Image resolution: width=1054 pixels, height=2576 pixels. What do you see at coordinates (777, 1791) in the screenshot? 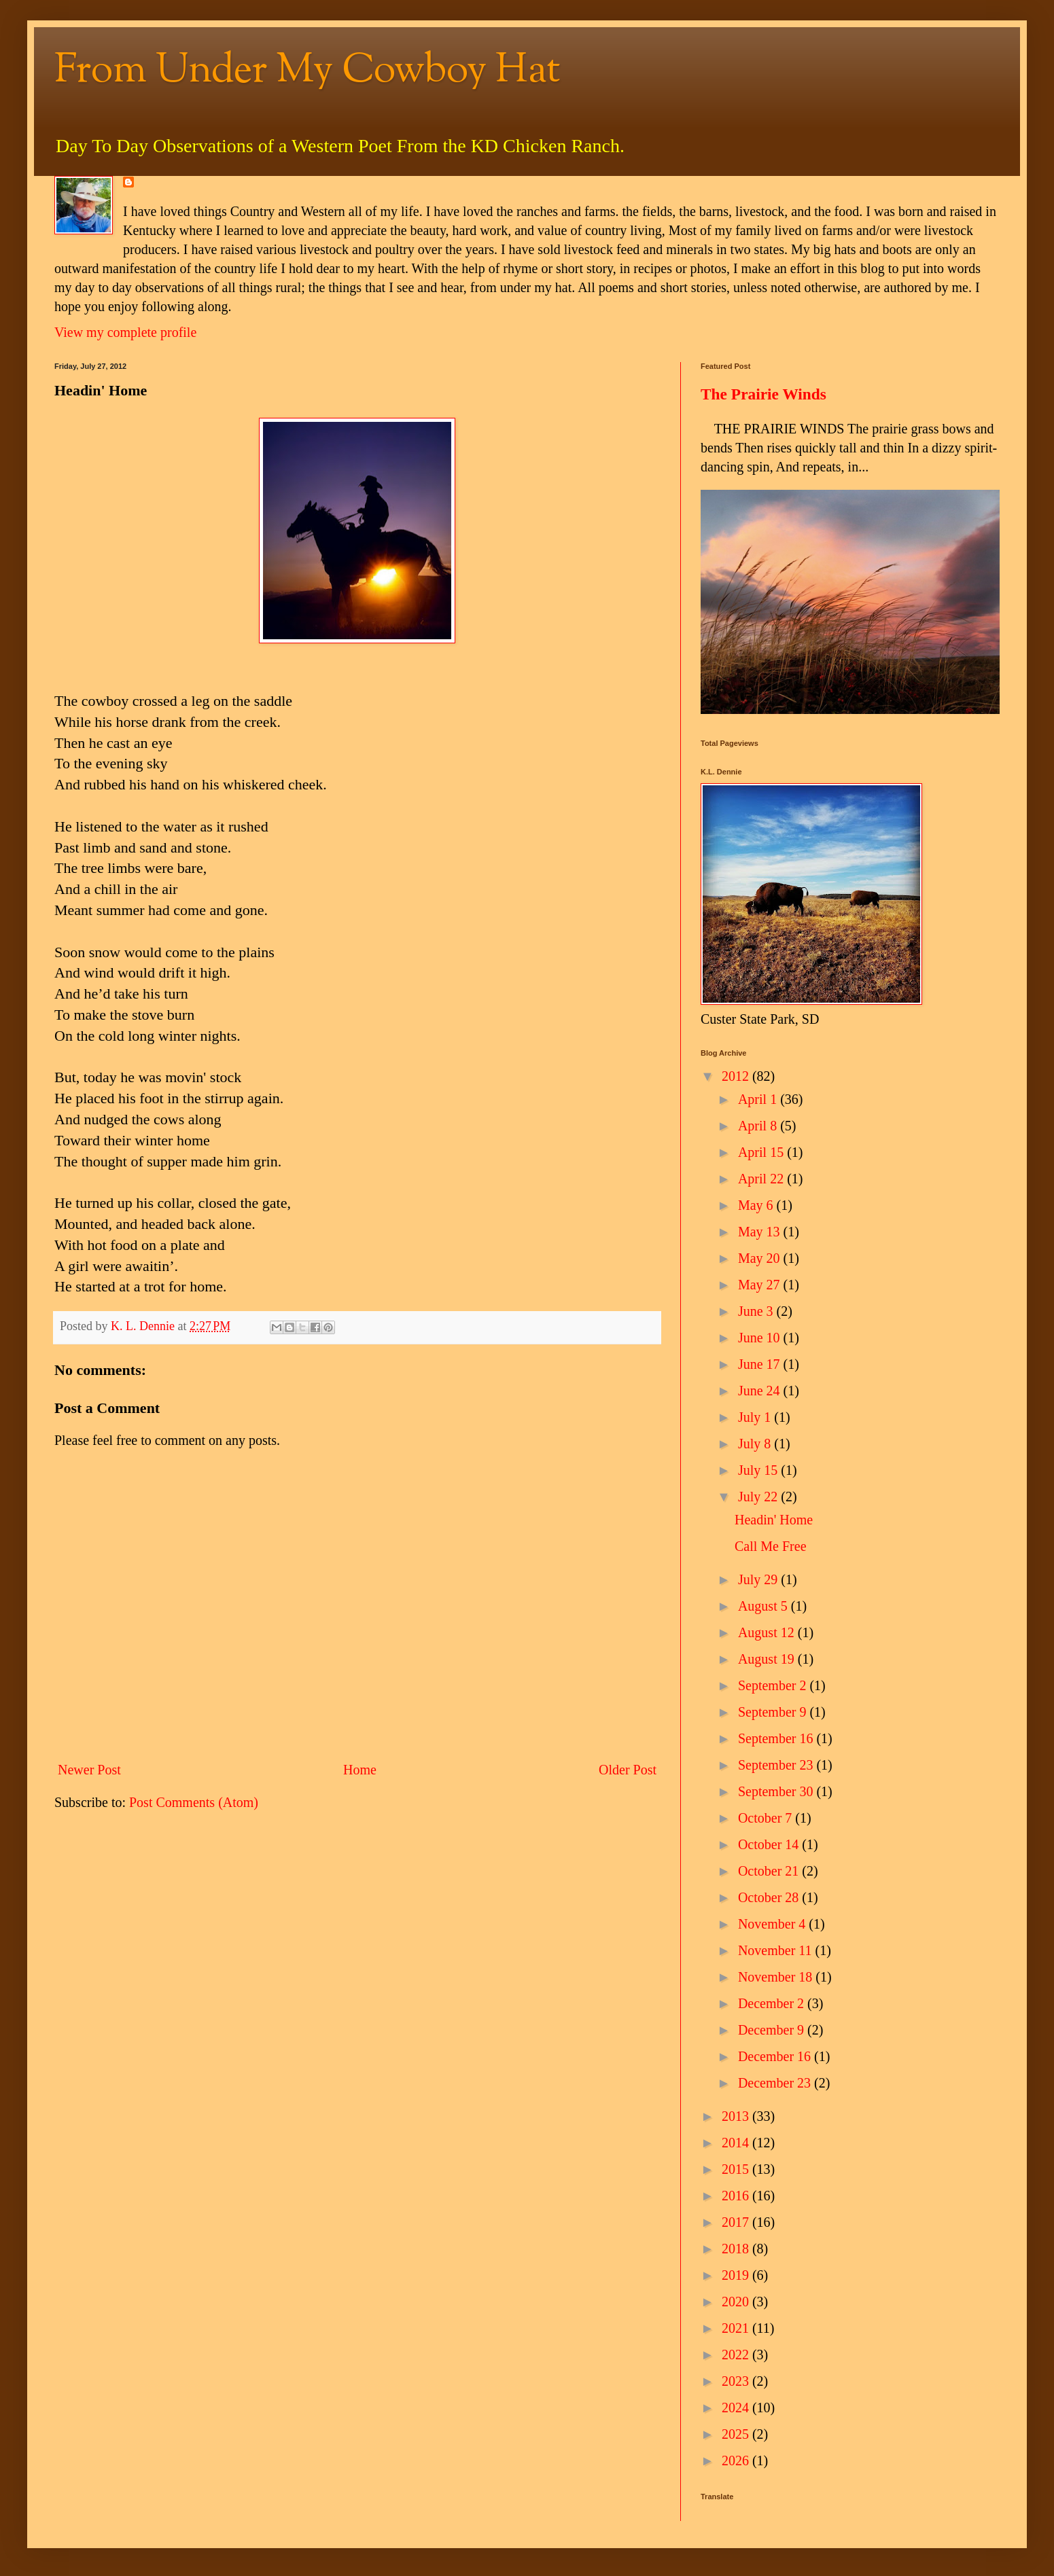
I see `September 30` at bounding box center [777, 1791].